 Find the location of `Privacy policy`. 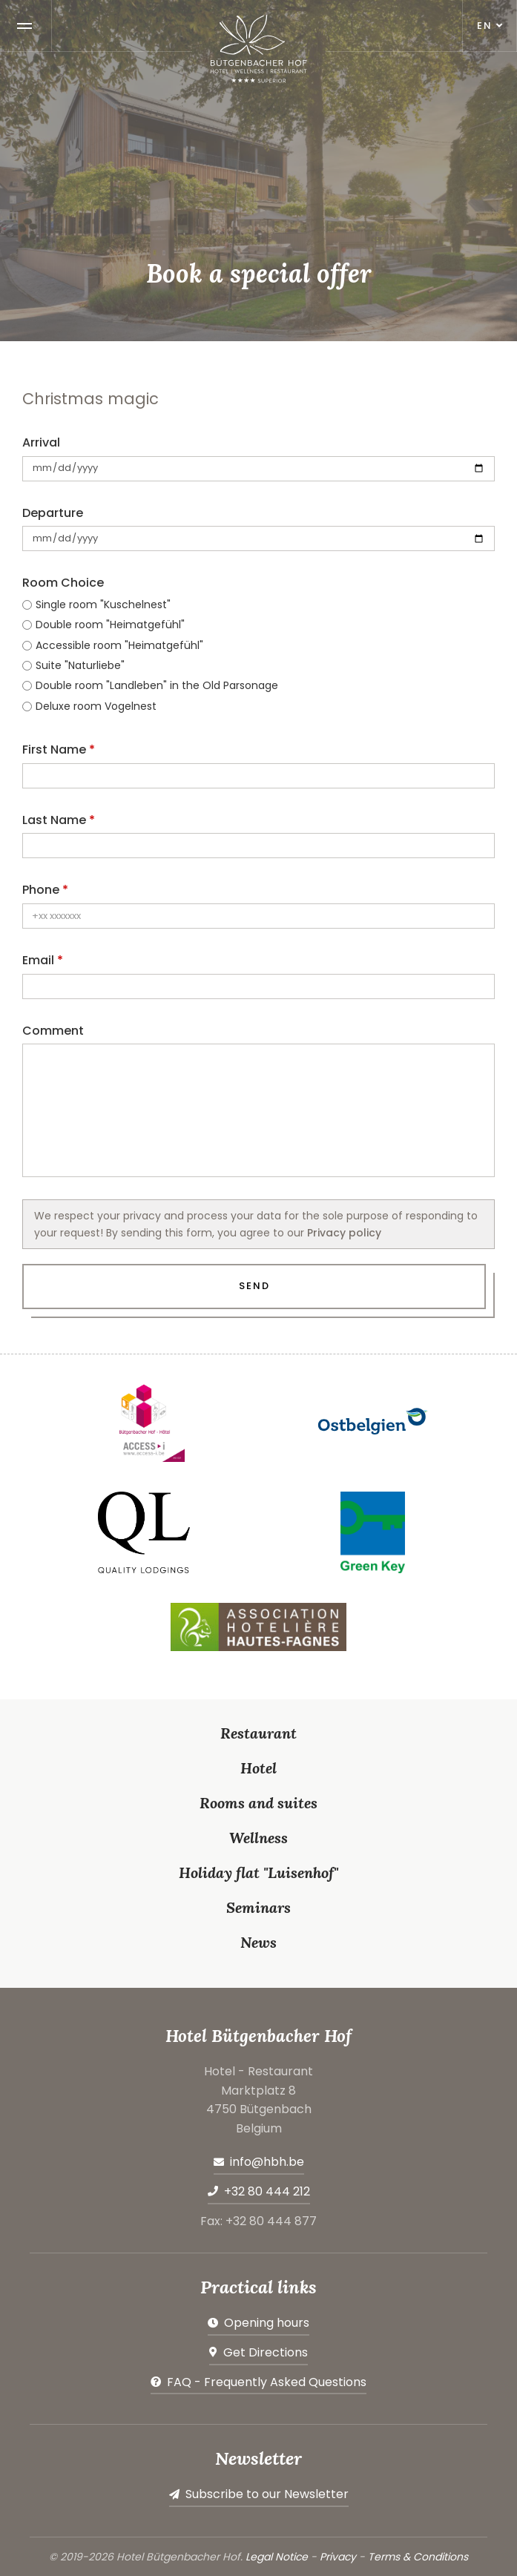

Privacy policy is located at coordinates (344, 1232).